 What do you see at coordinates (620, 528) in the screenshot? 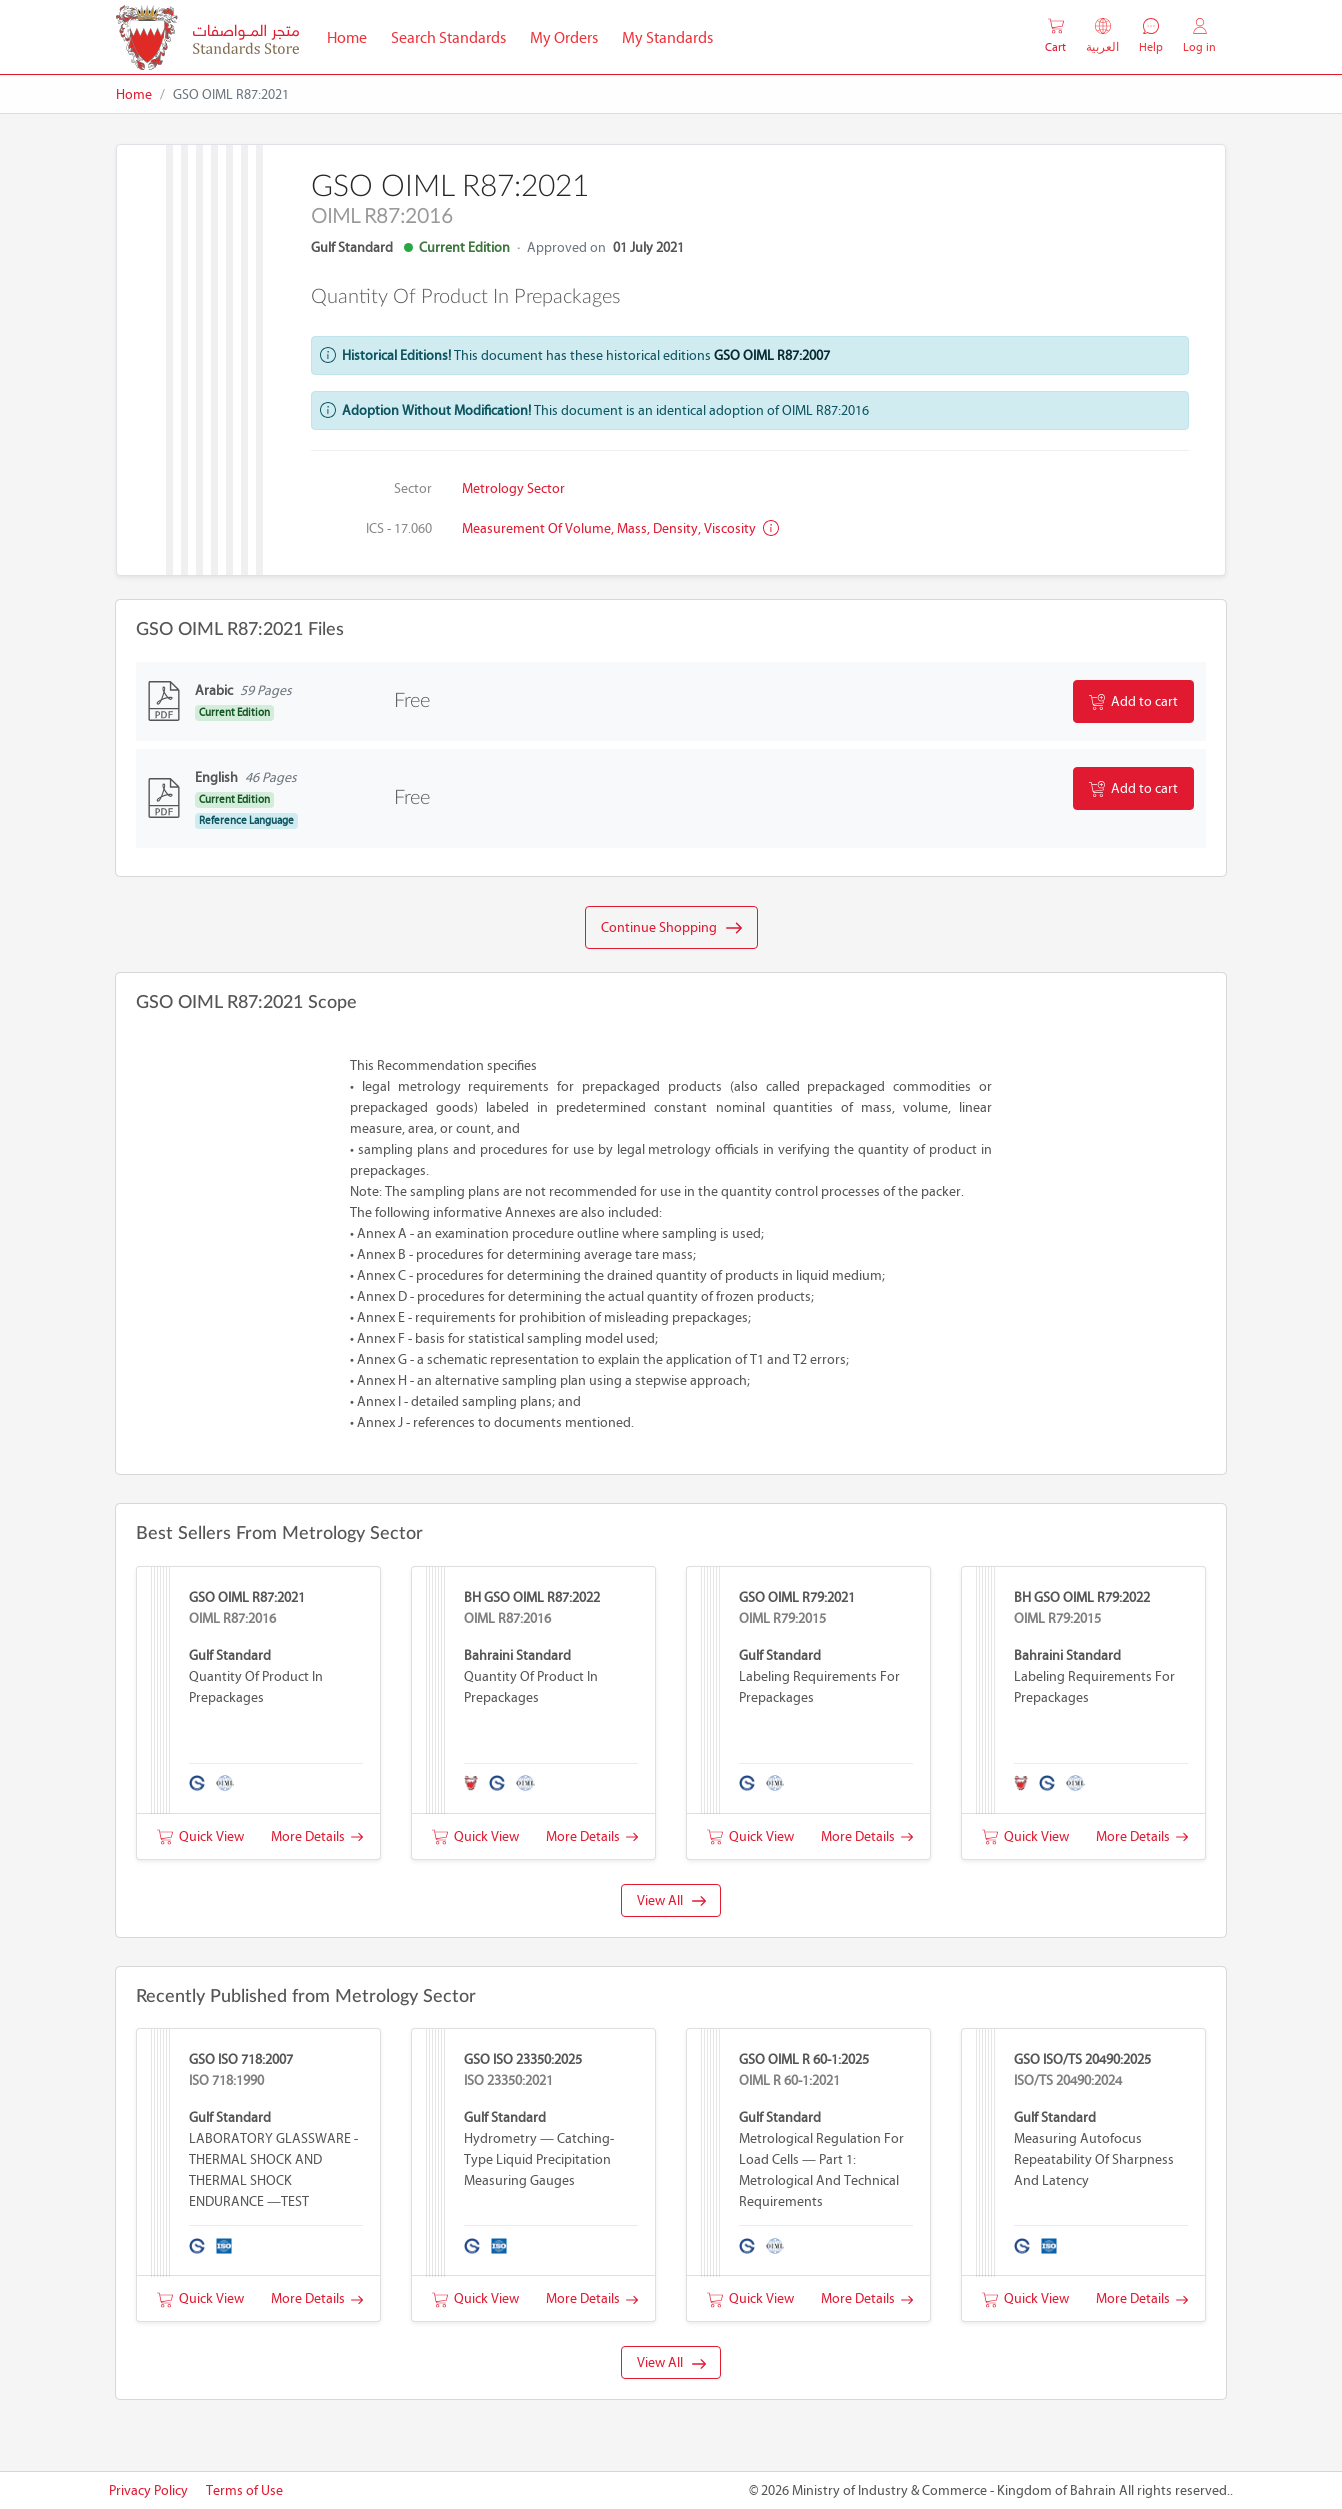
I see `Measurement of volume, mass, density, viscosity` at bounding box center [620, 528].